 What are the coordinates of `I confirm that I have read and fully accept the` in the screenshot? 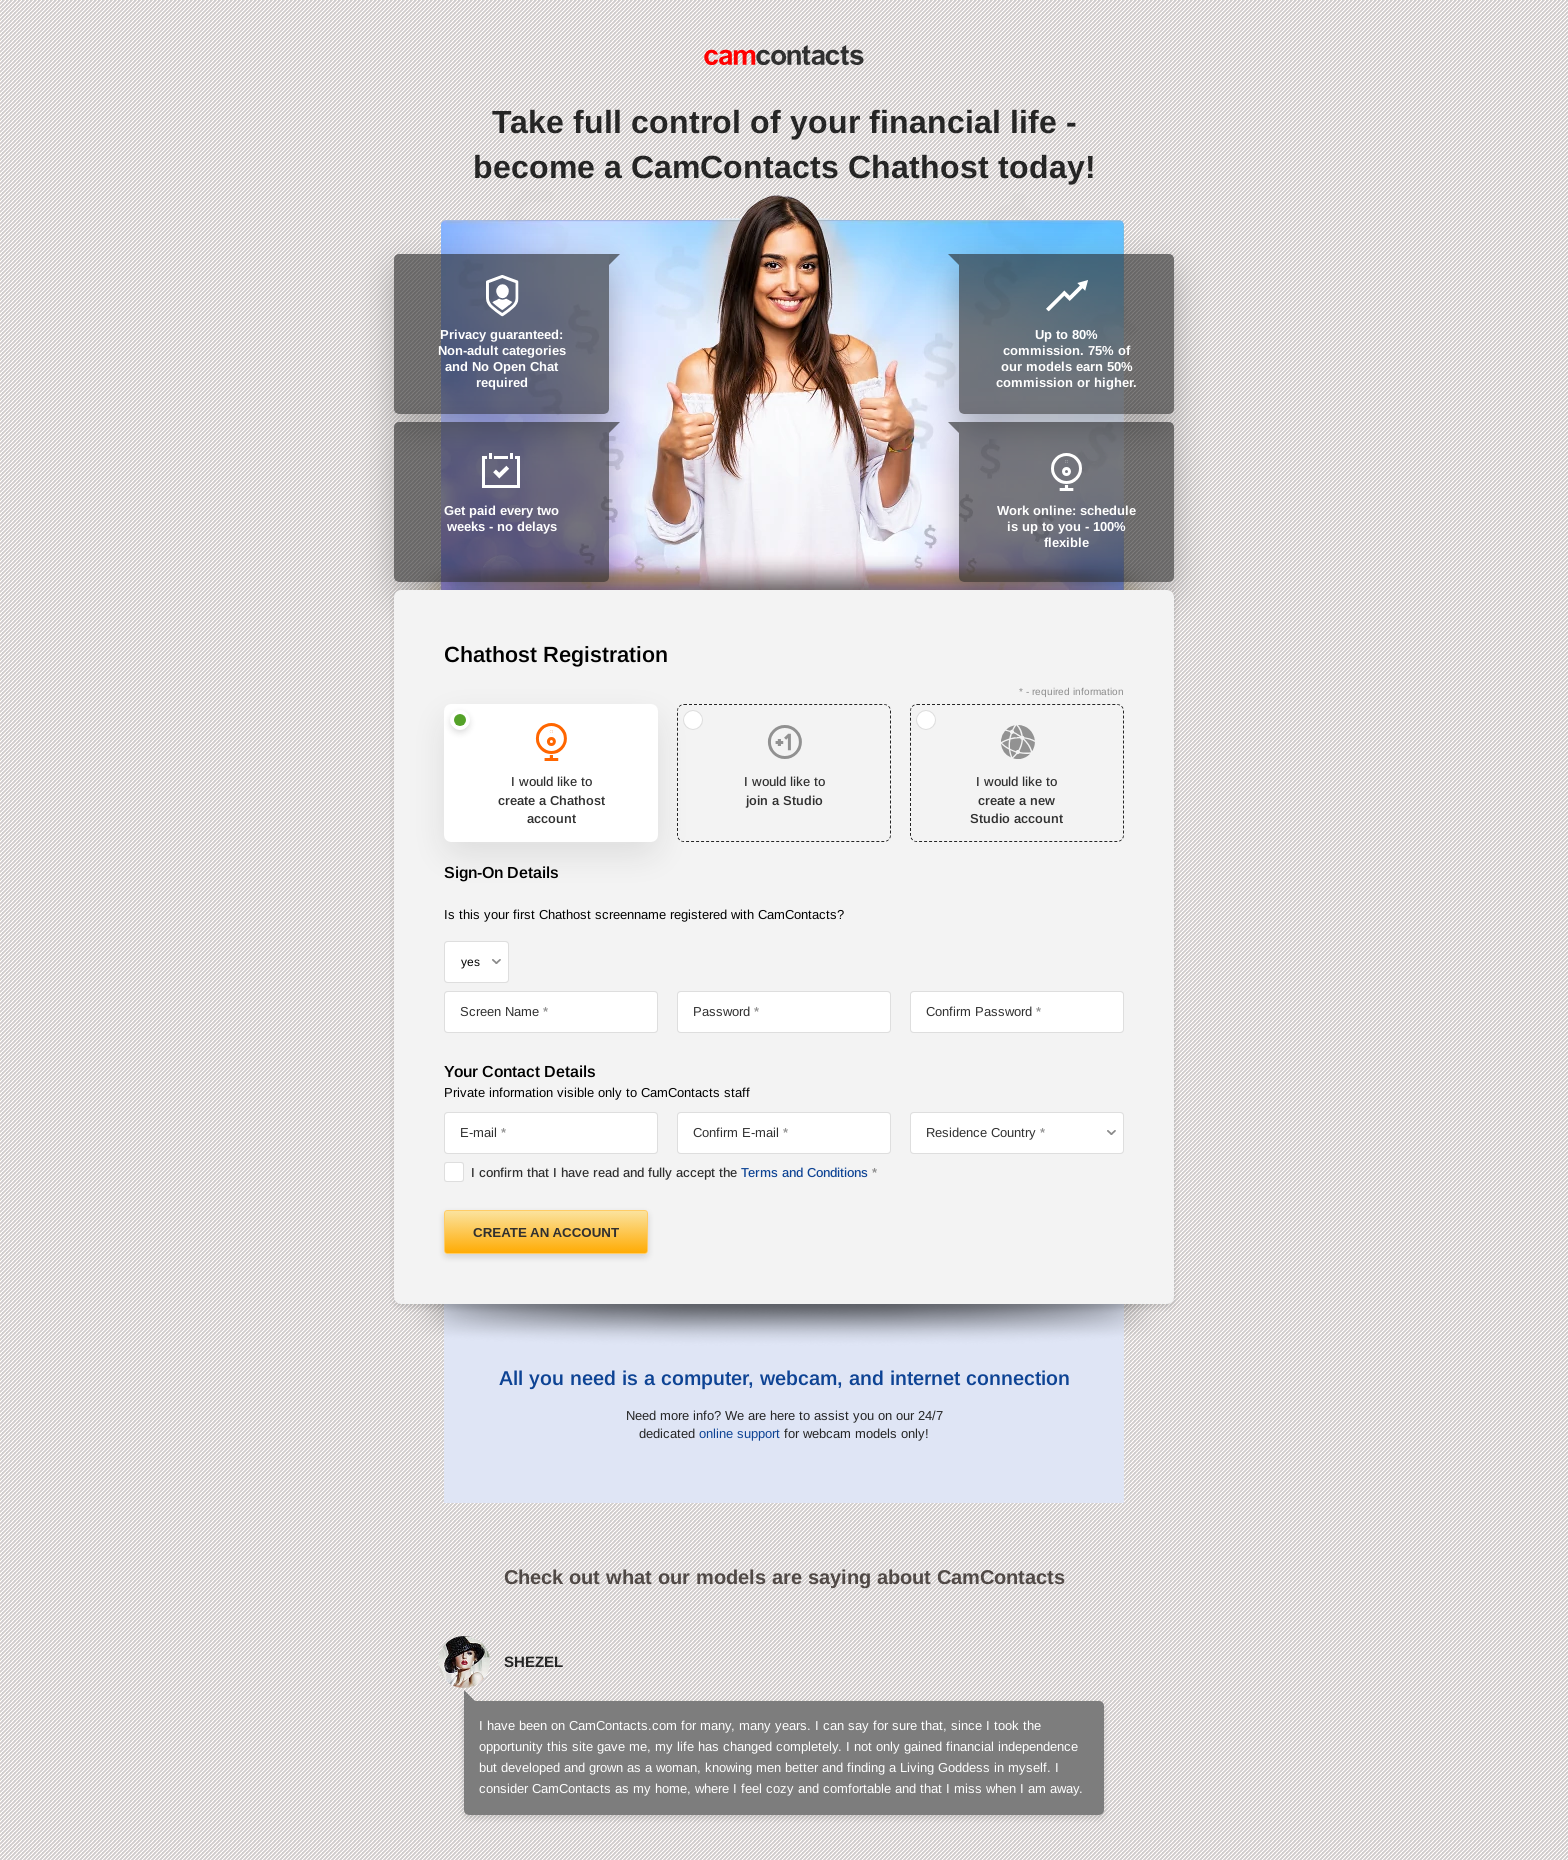 It's located at (669, 1172).